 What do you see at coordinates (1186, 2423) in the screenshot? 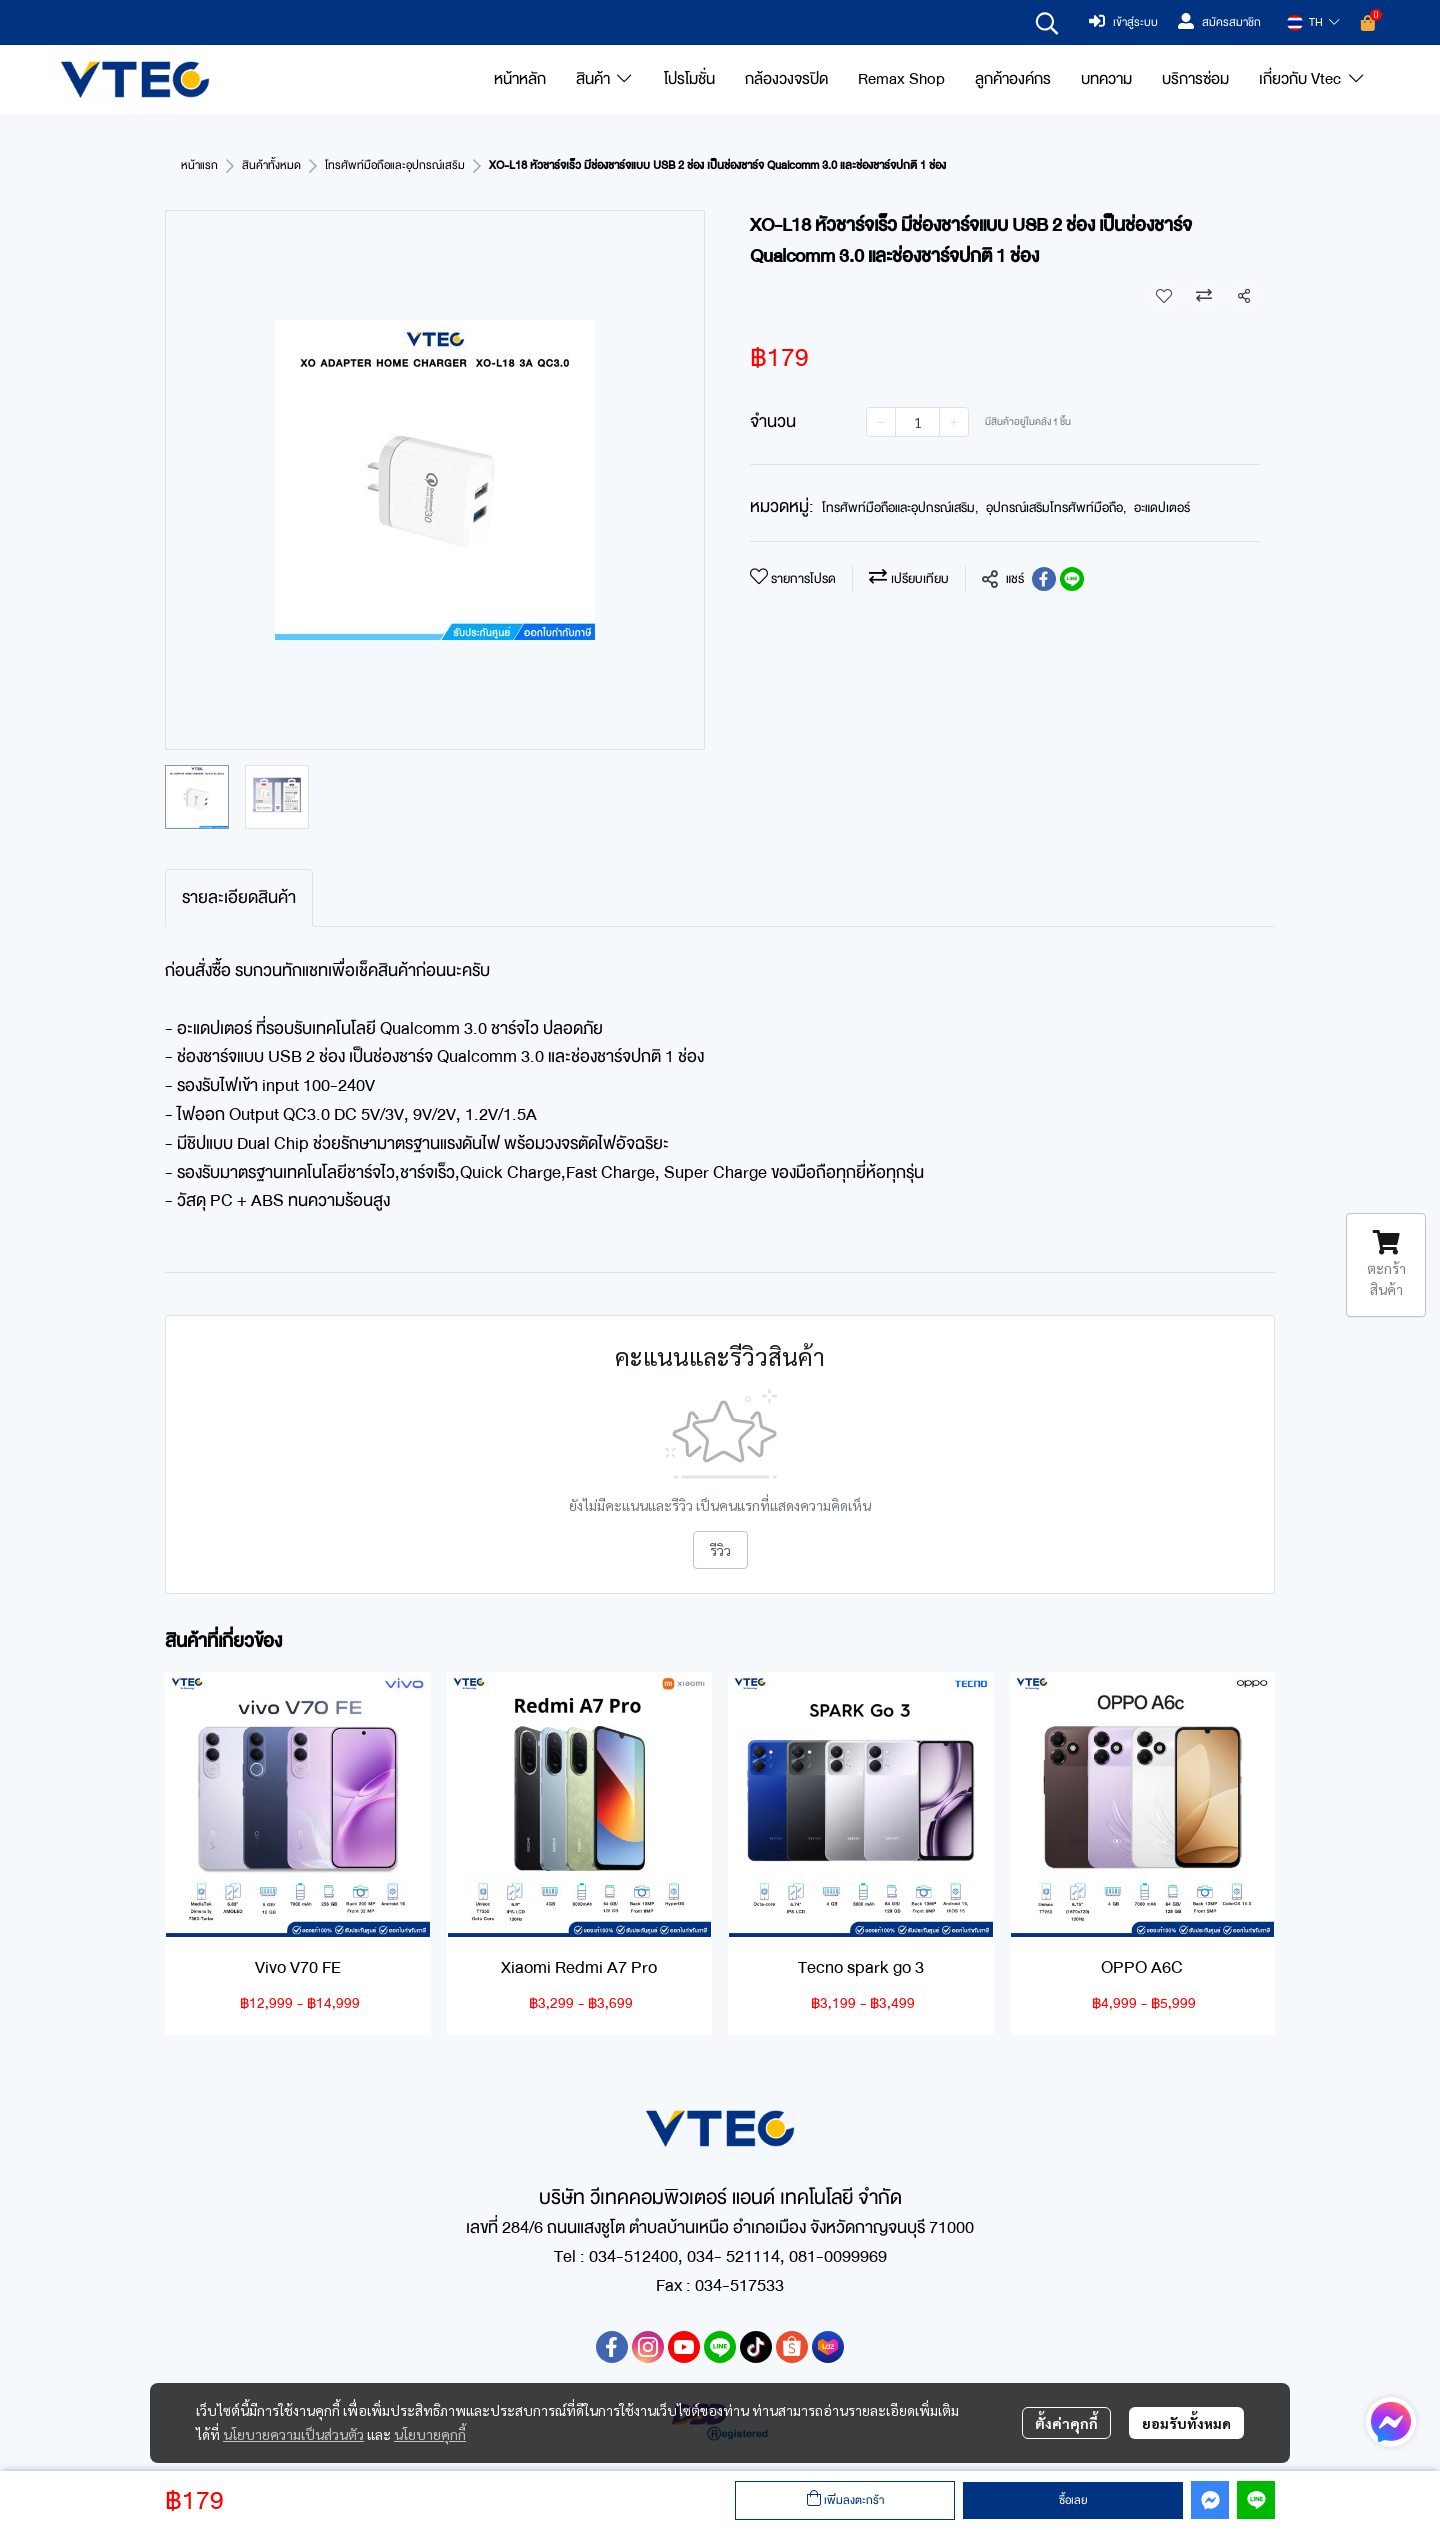
I see `ยอมรับทั้งหมด` at bounding box center [1186, 2423].